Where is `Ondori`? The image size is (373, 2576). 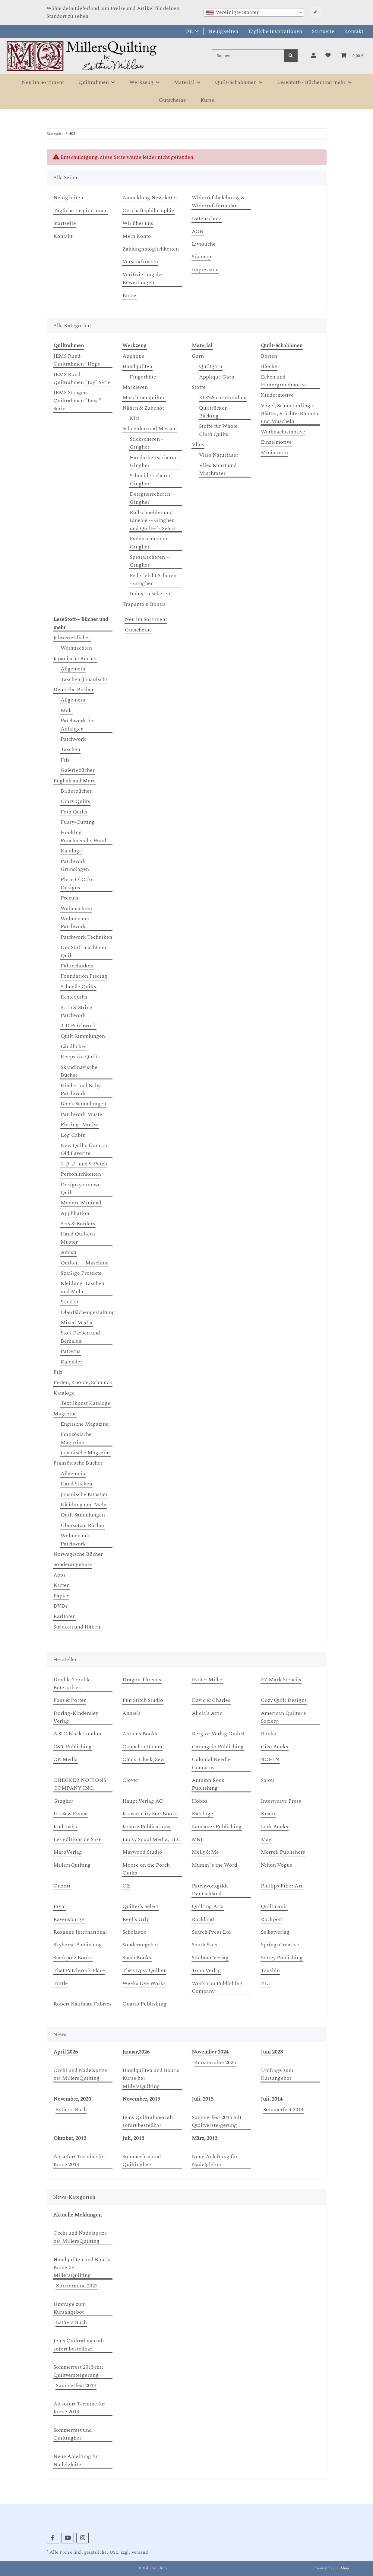 Ondori is located at coordinates (62, 1886).